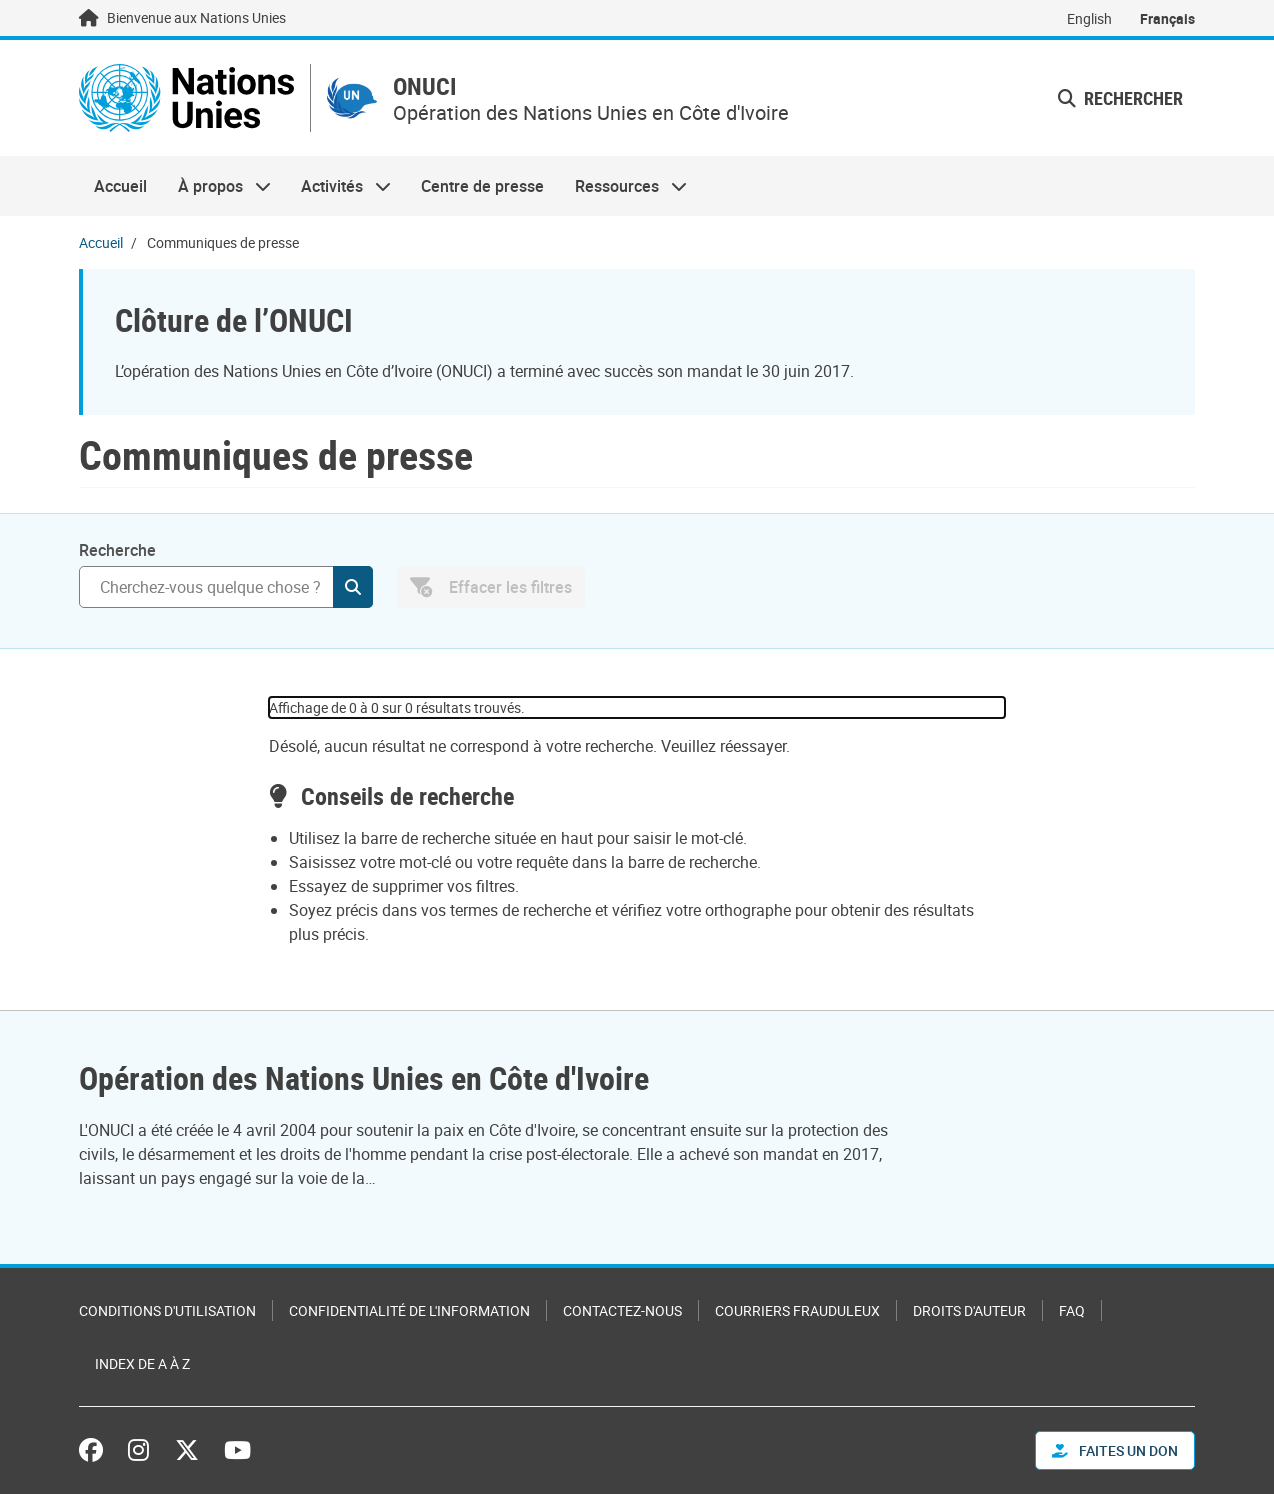  Describe the element at coordinates (120, 186) in the screenshot. I see `Accueil` at that location.